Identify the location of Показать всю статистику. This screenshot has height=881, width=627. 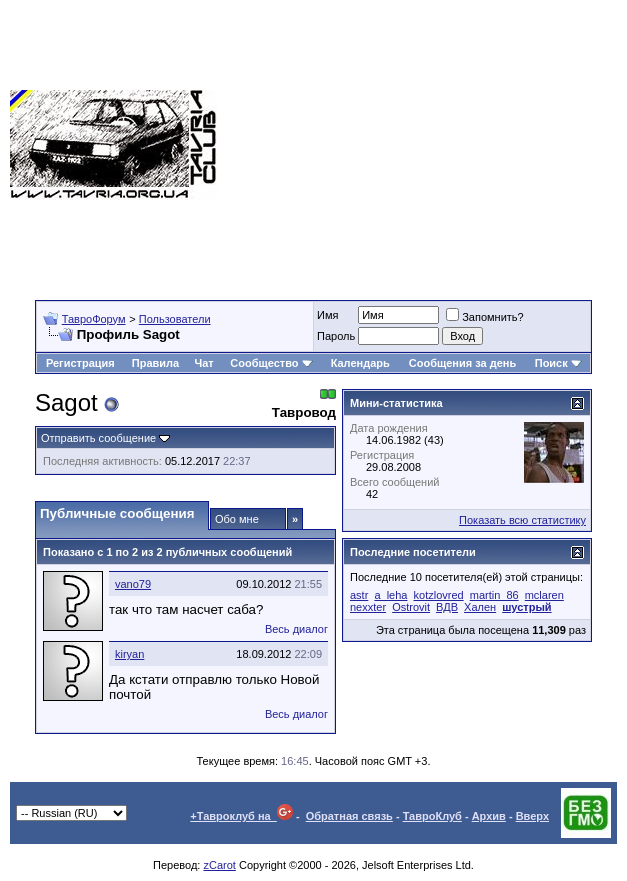
(522, 520).